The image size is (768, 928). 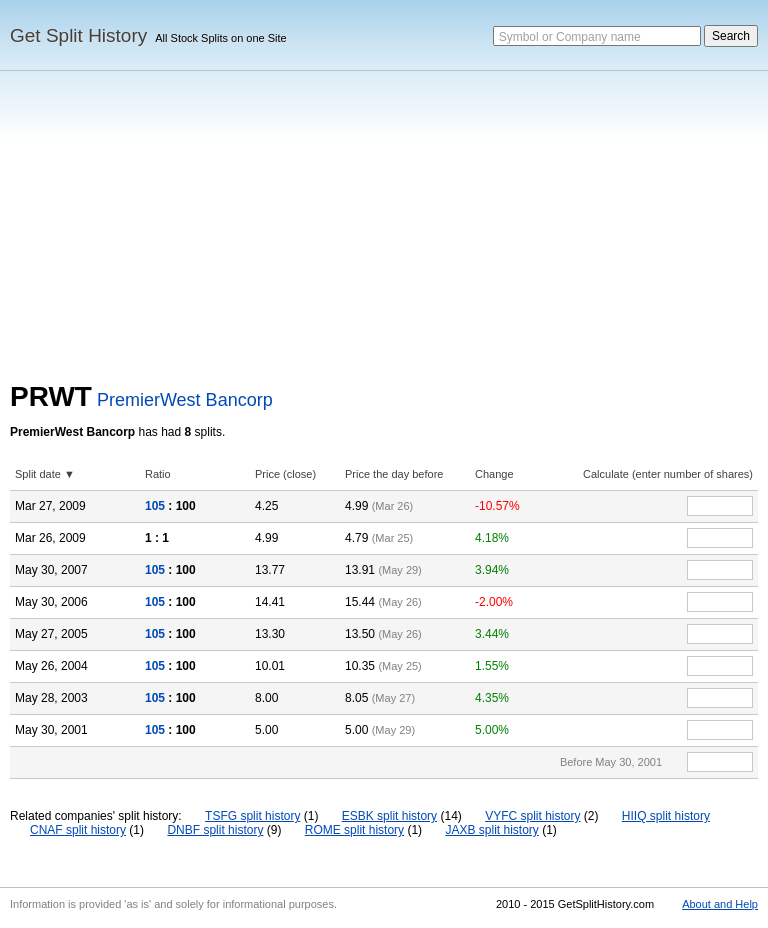 I want to click on ROME split history, so click(x=354, y=830).